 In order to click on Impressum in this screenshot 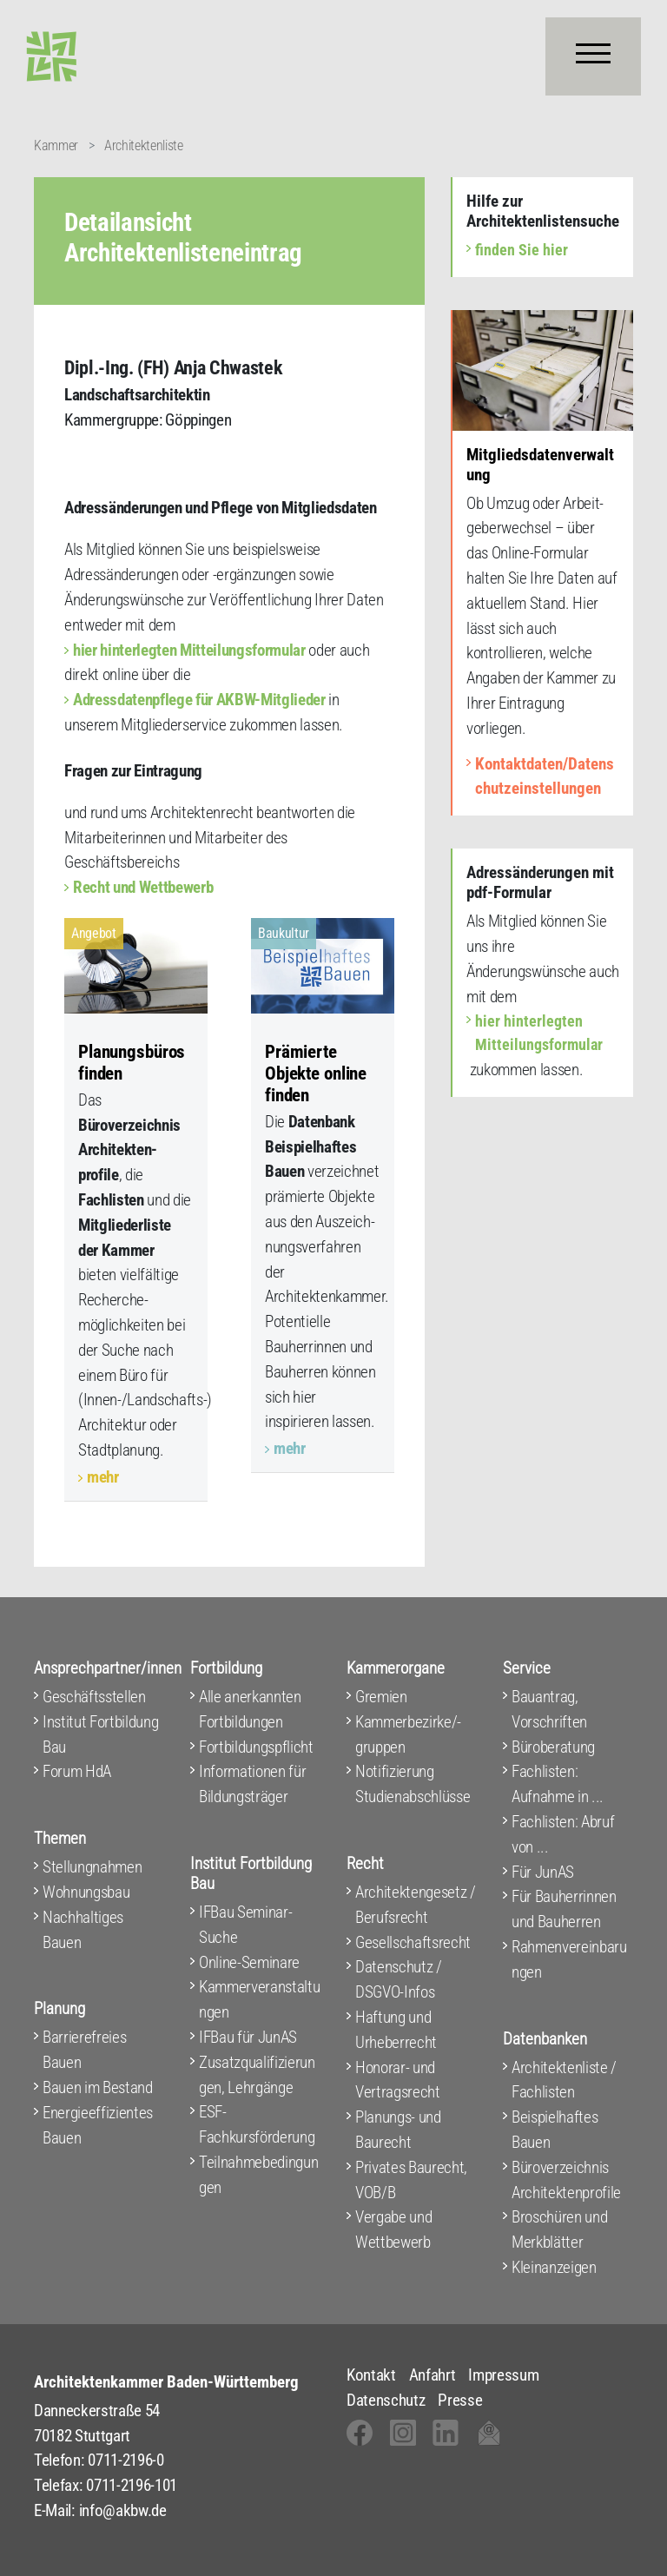, I will do `click(503, 2375)`.